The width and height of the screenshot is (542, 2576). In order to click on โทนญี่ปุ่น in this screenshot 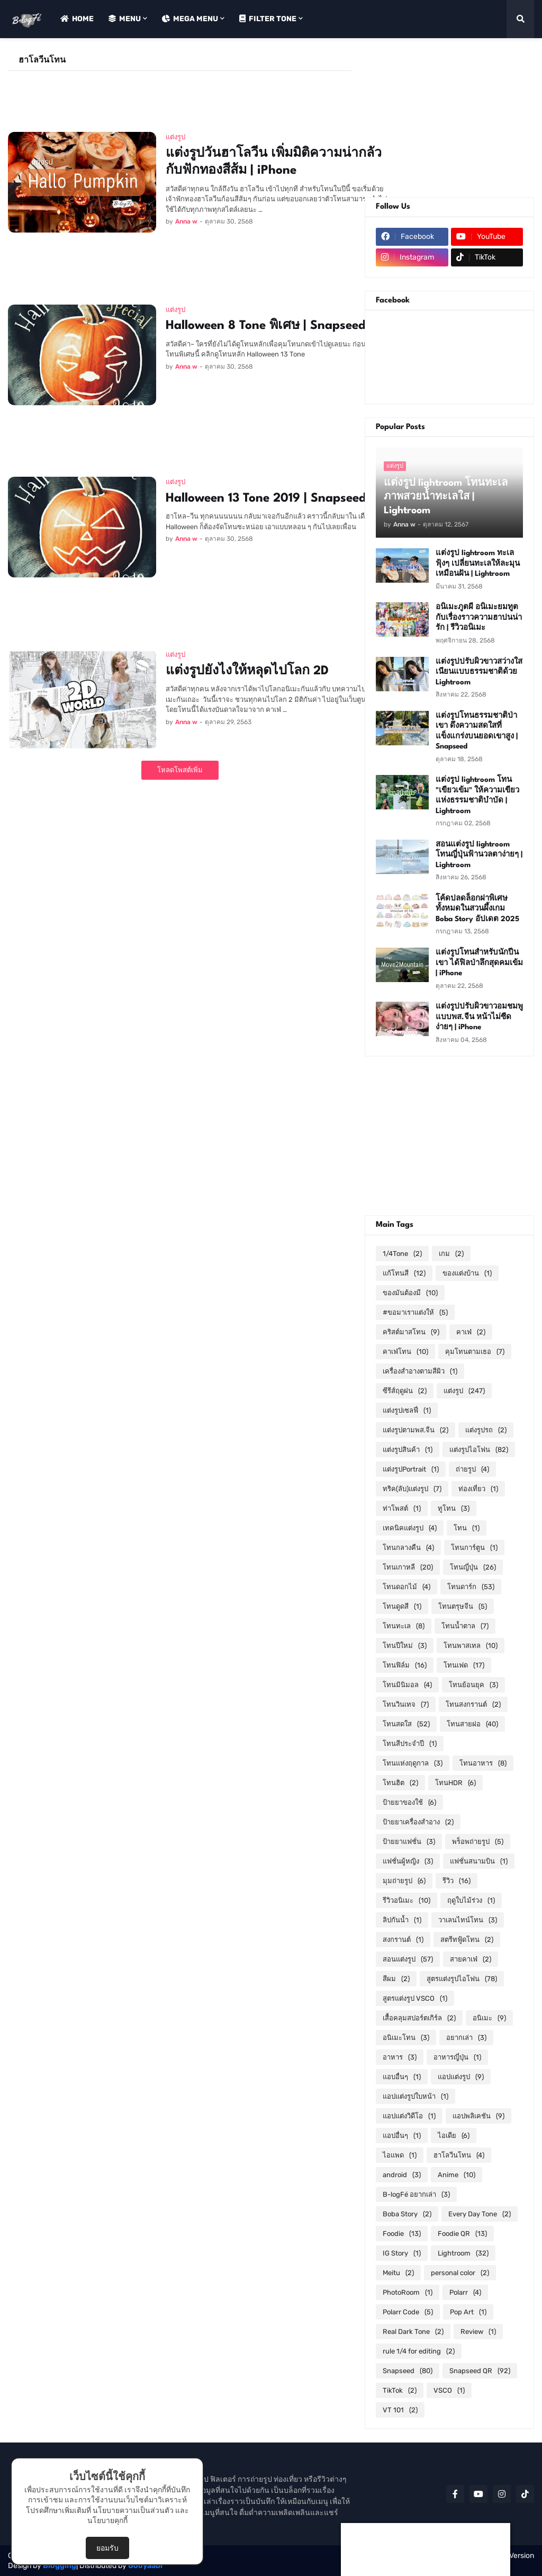, I will do `click(473, 1567)`.